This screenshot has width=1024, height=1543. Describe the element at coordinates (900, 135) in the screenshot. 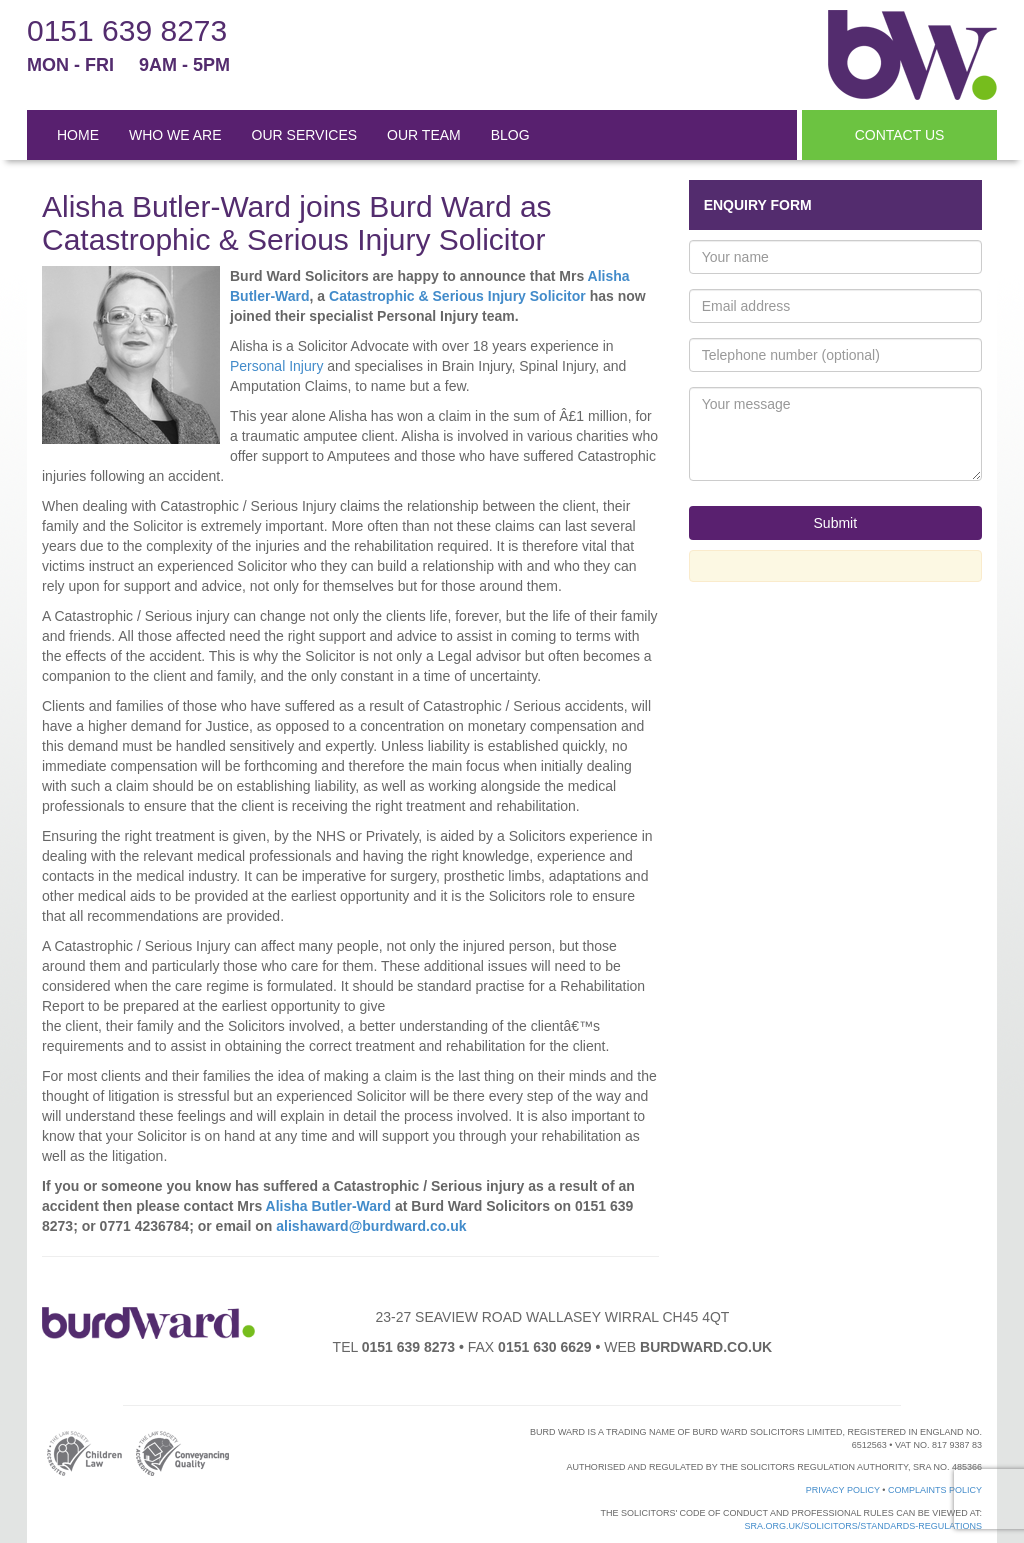

I see `CONTACT US` at that location.